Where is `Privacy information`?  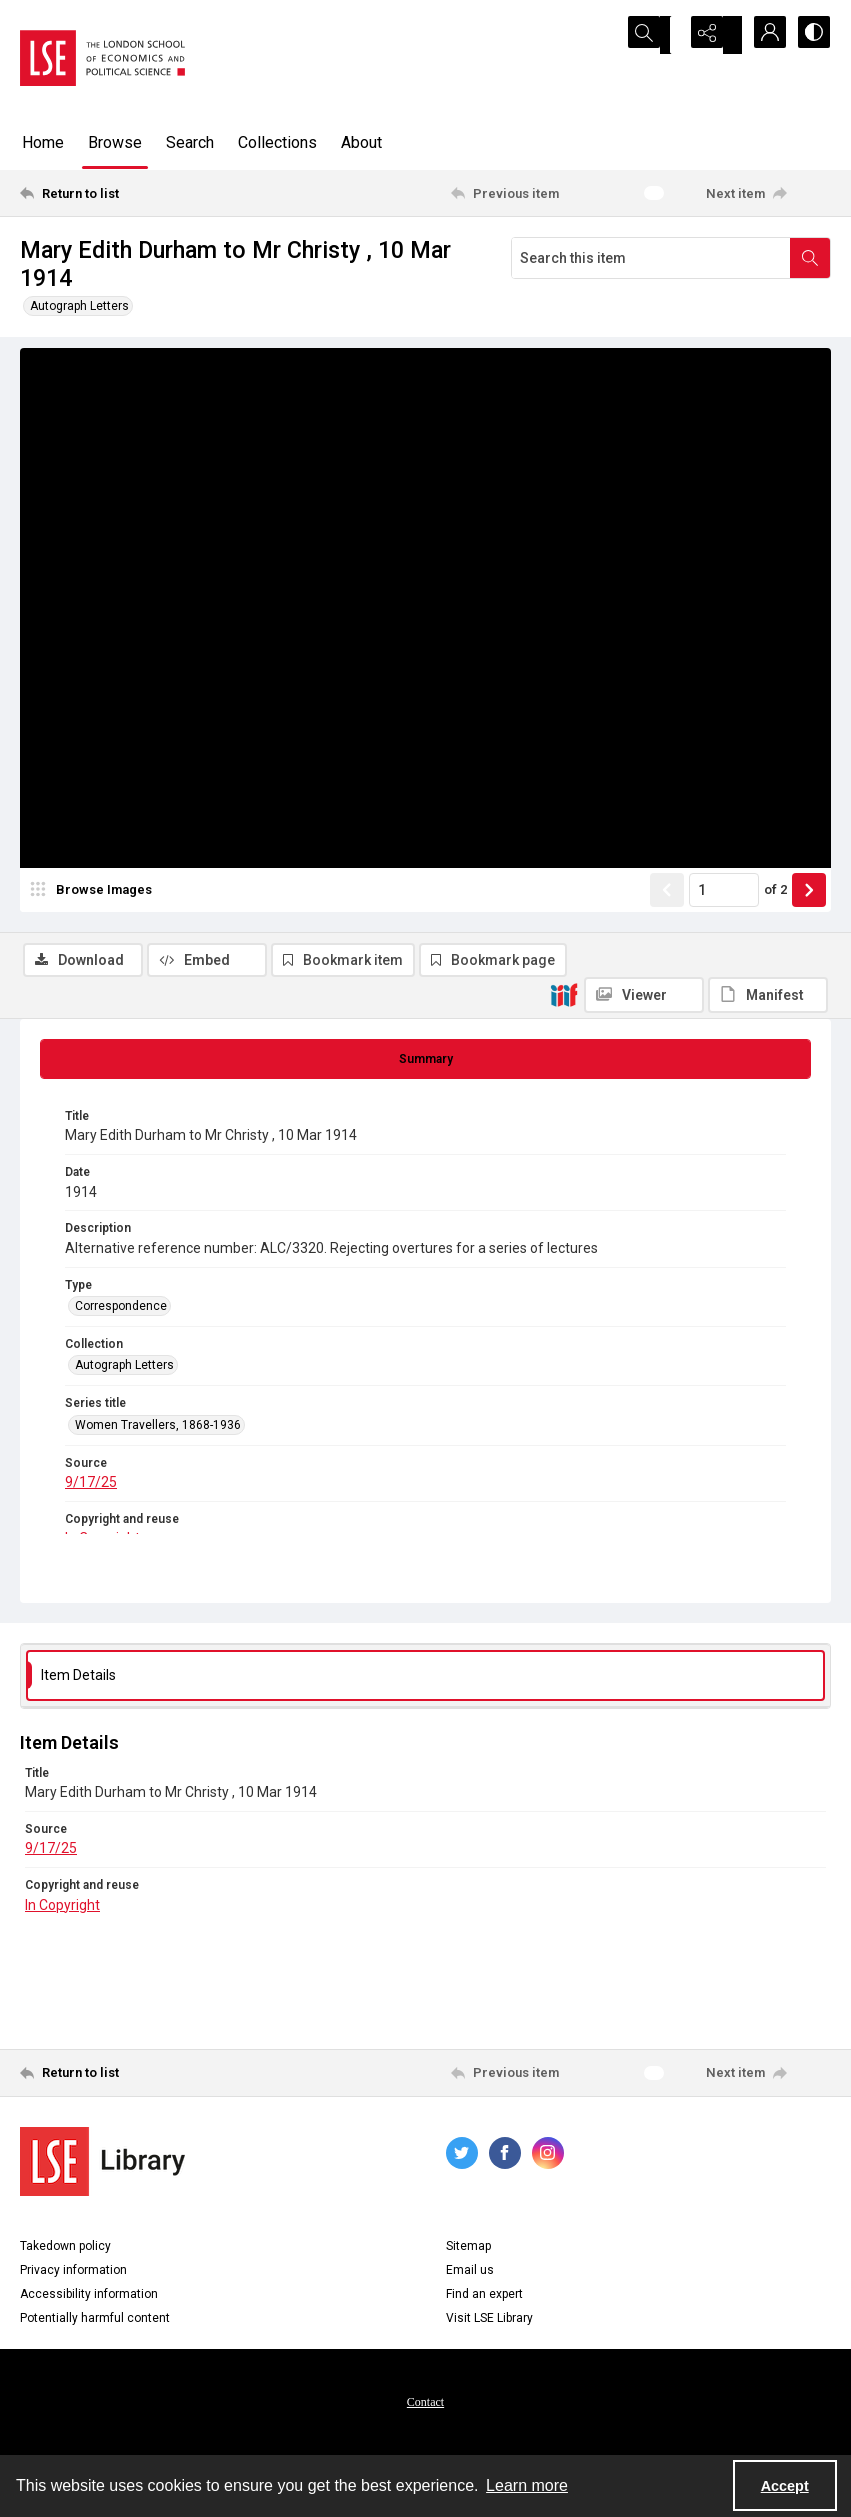
Privacy information is located at coordinates (73, 2278).